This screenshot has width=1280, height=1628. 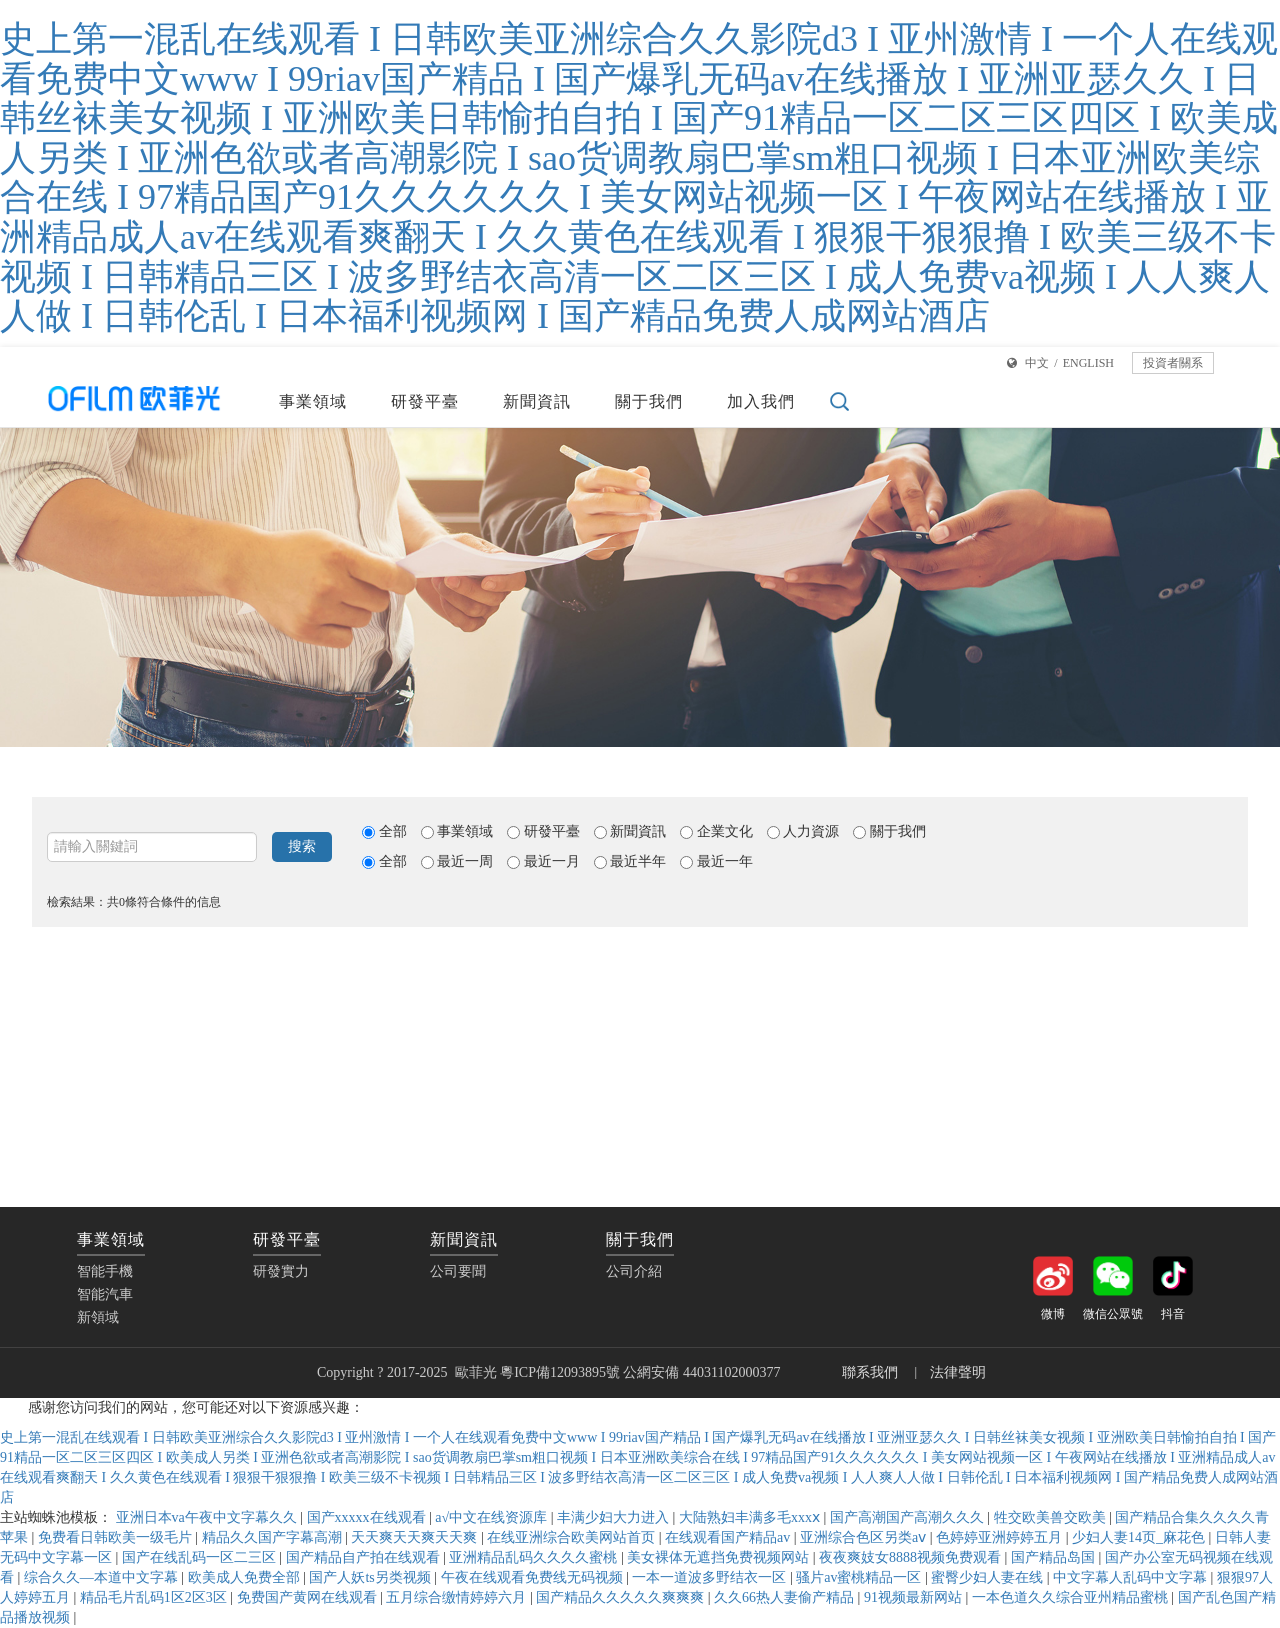 I want to click on 亚洲精品乱码久久久久蜜桃, so click(x=535, y=1557).